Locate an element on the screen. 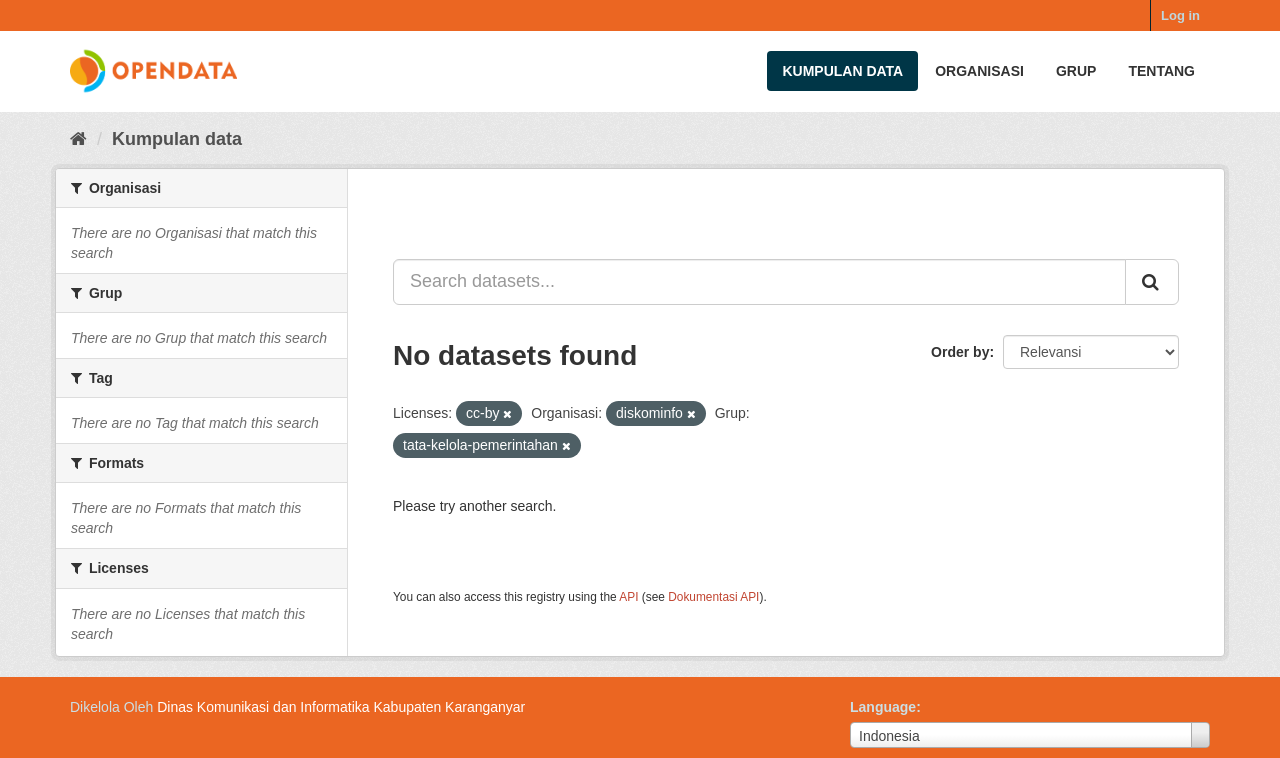  [Search datasets...] is located at coordinates (759, 282).